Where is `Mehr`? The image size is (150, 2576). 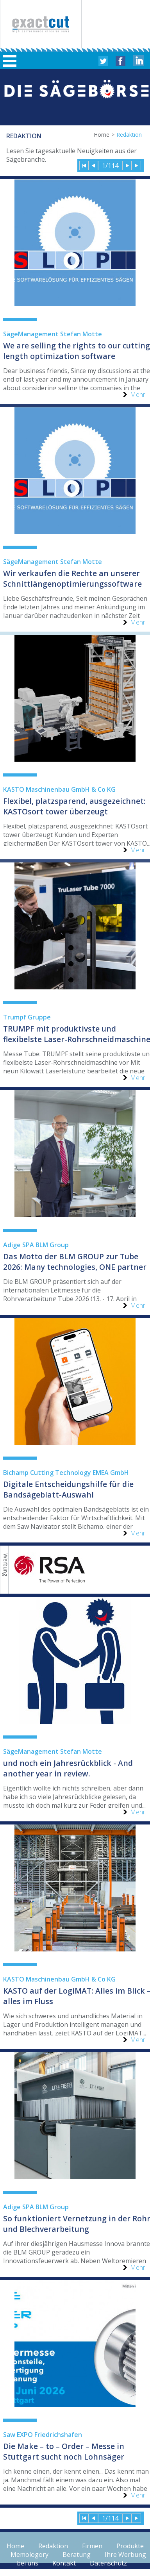
Mehr is located at coordinates (137, 394).